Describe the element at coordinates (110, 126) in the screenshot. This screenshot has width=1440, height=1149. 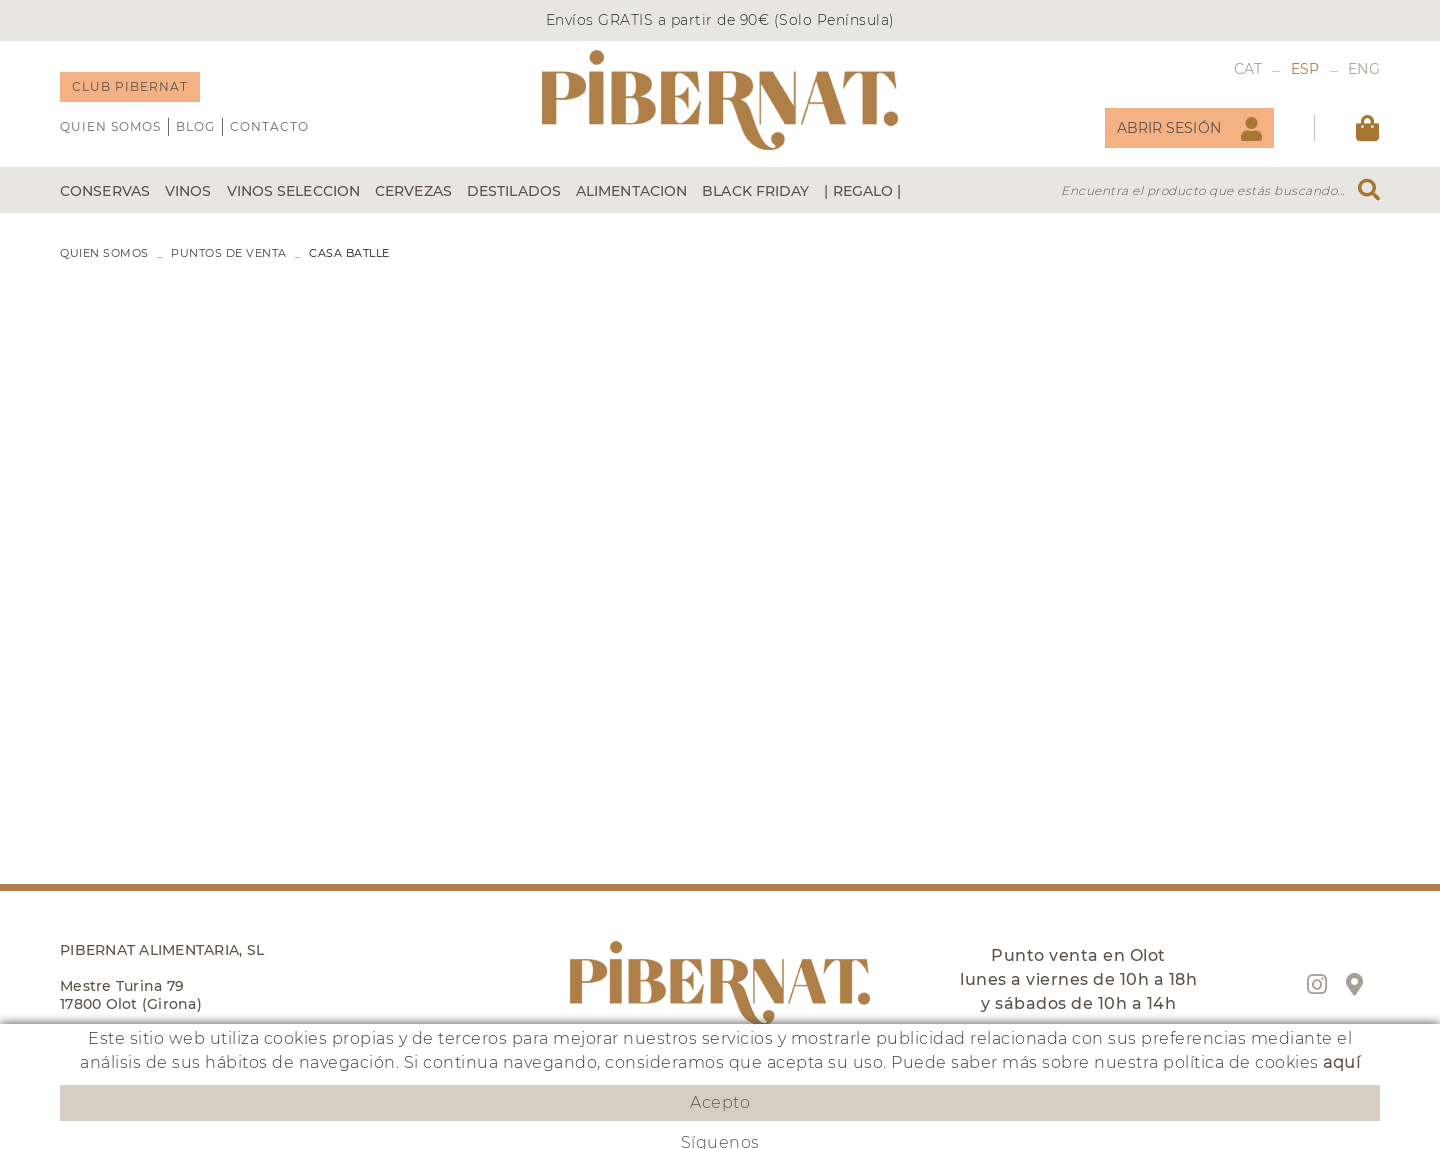
I see `QUIEN SOMOS` at that location.